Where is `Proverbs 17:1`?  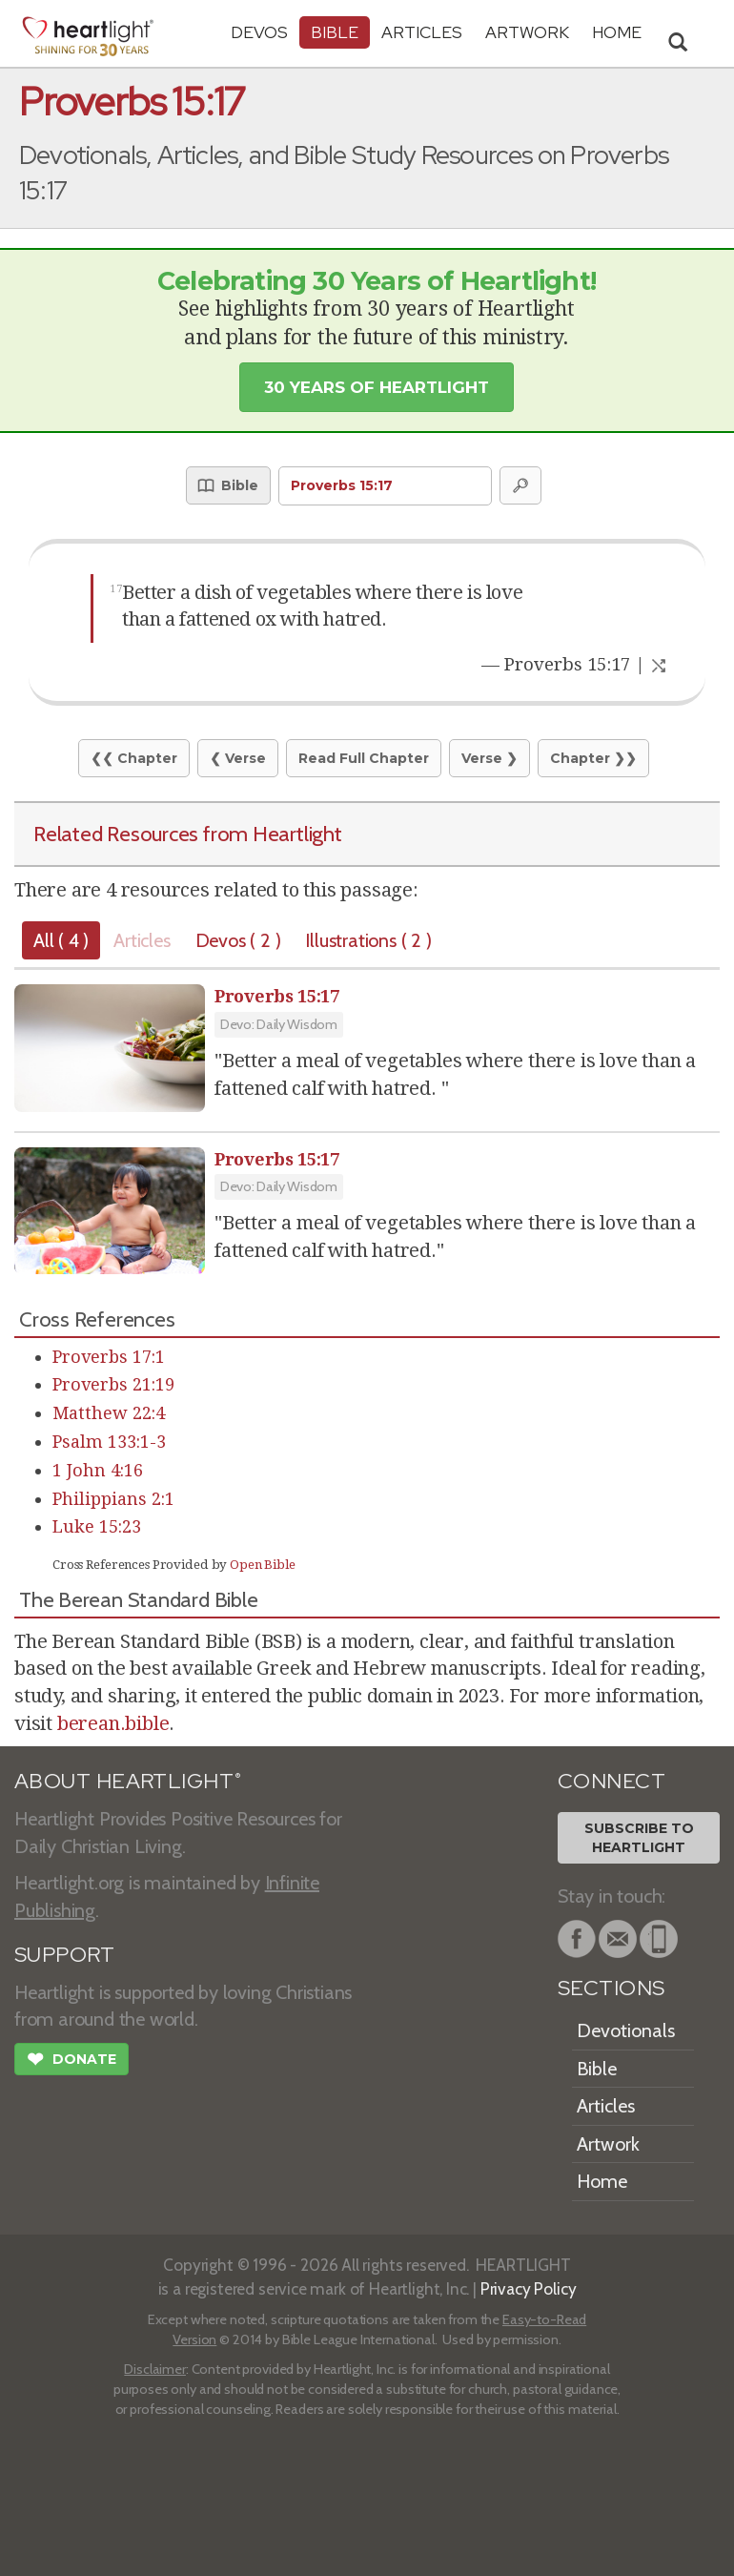
Proverbs 17:1 is located at coordinates (108, 1357).